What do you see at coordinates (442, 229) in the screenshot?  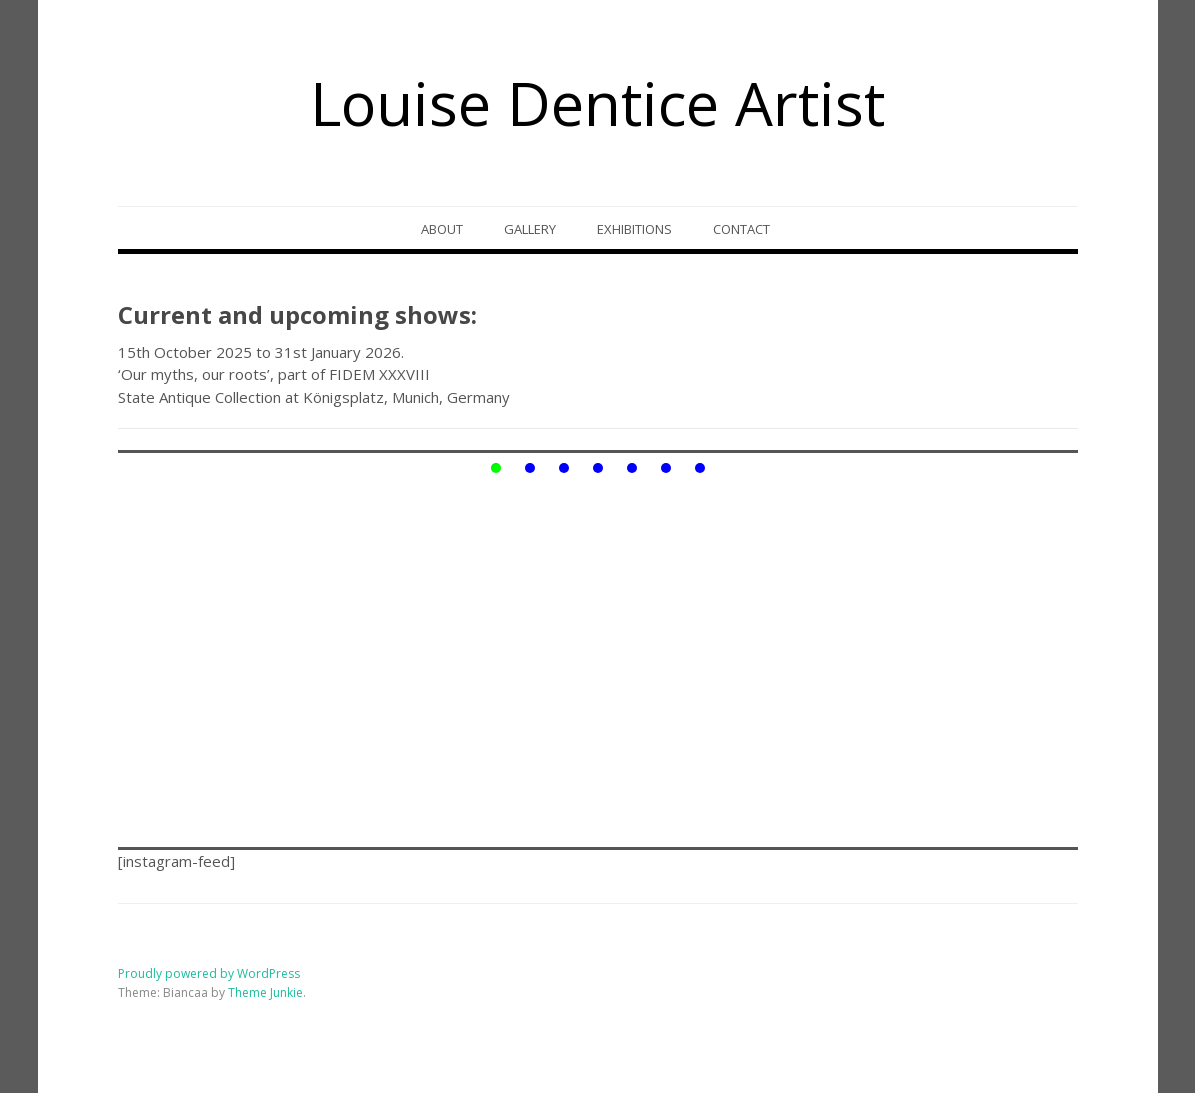 I see `About` at bounding box center [442, 229].